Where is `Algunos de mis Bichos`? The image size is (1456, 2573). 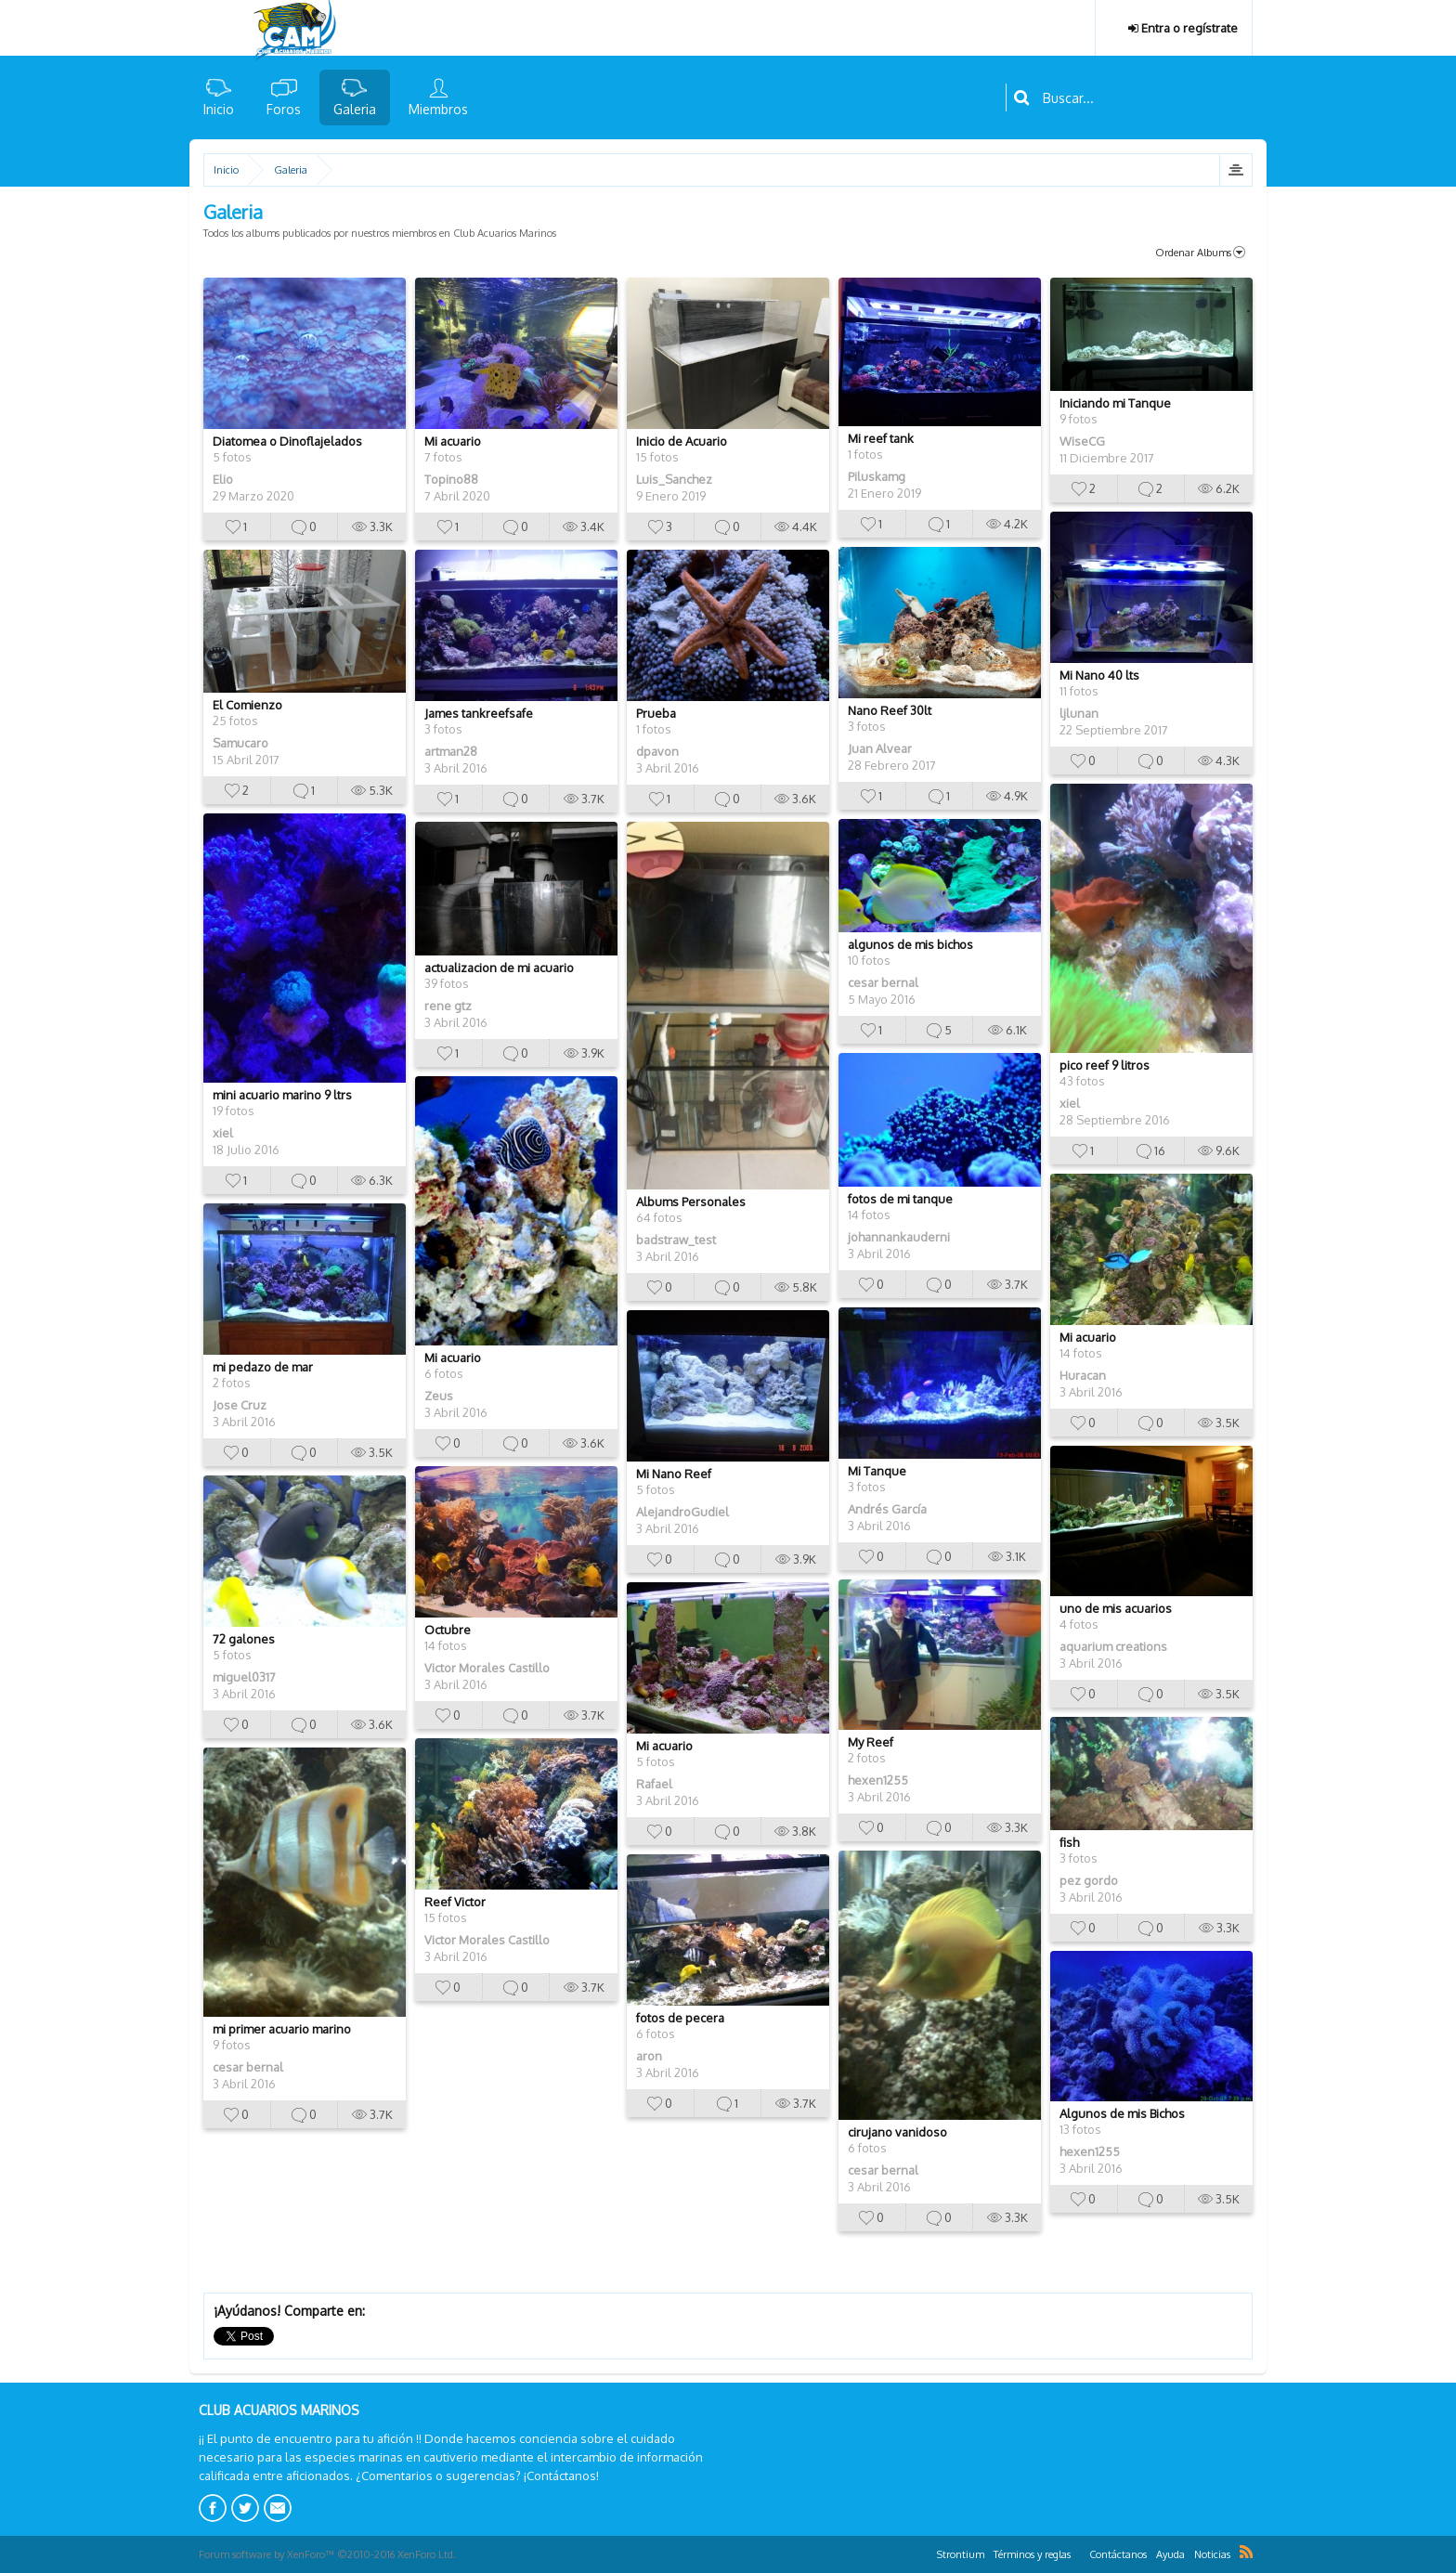
Algunos de mis Bichos is located at coordinates (1122, 2113).